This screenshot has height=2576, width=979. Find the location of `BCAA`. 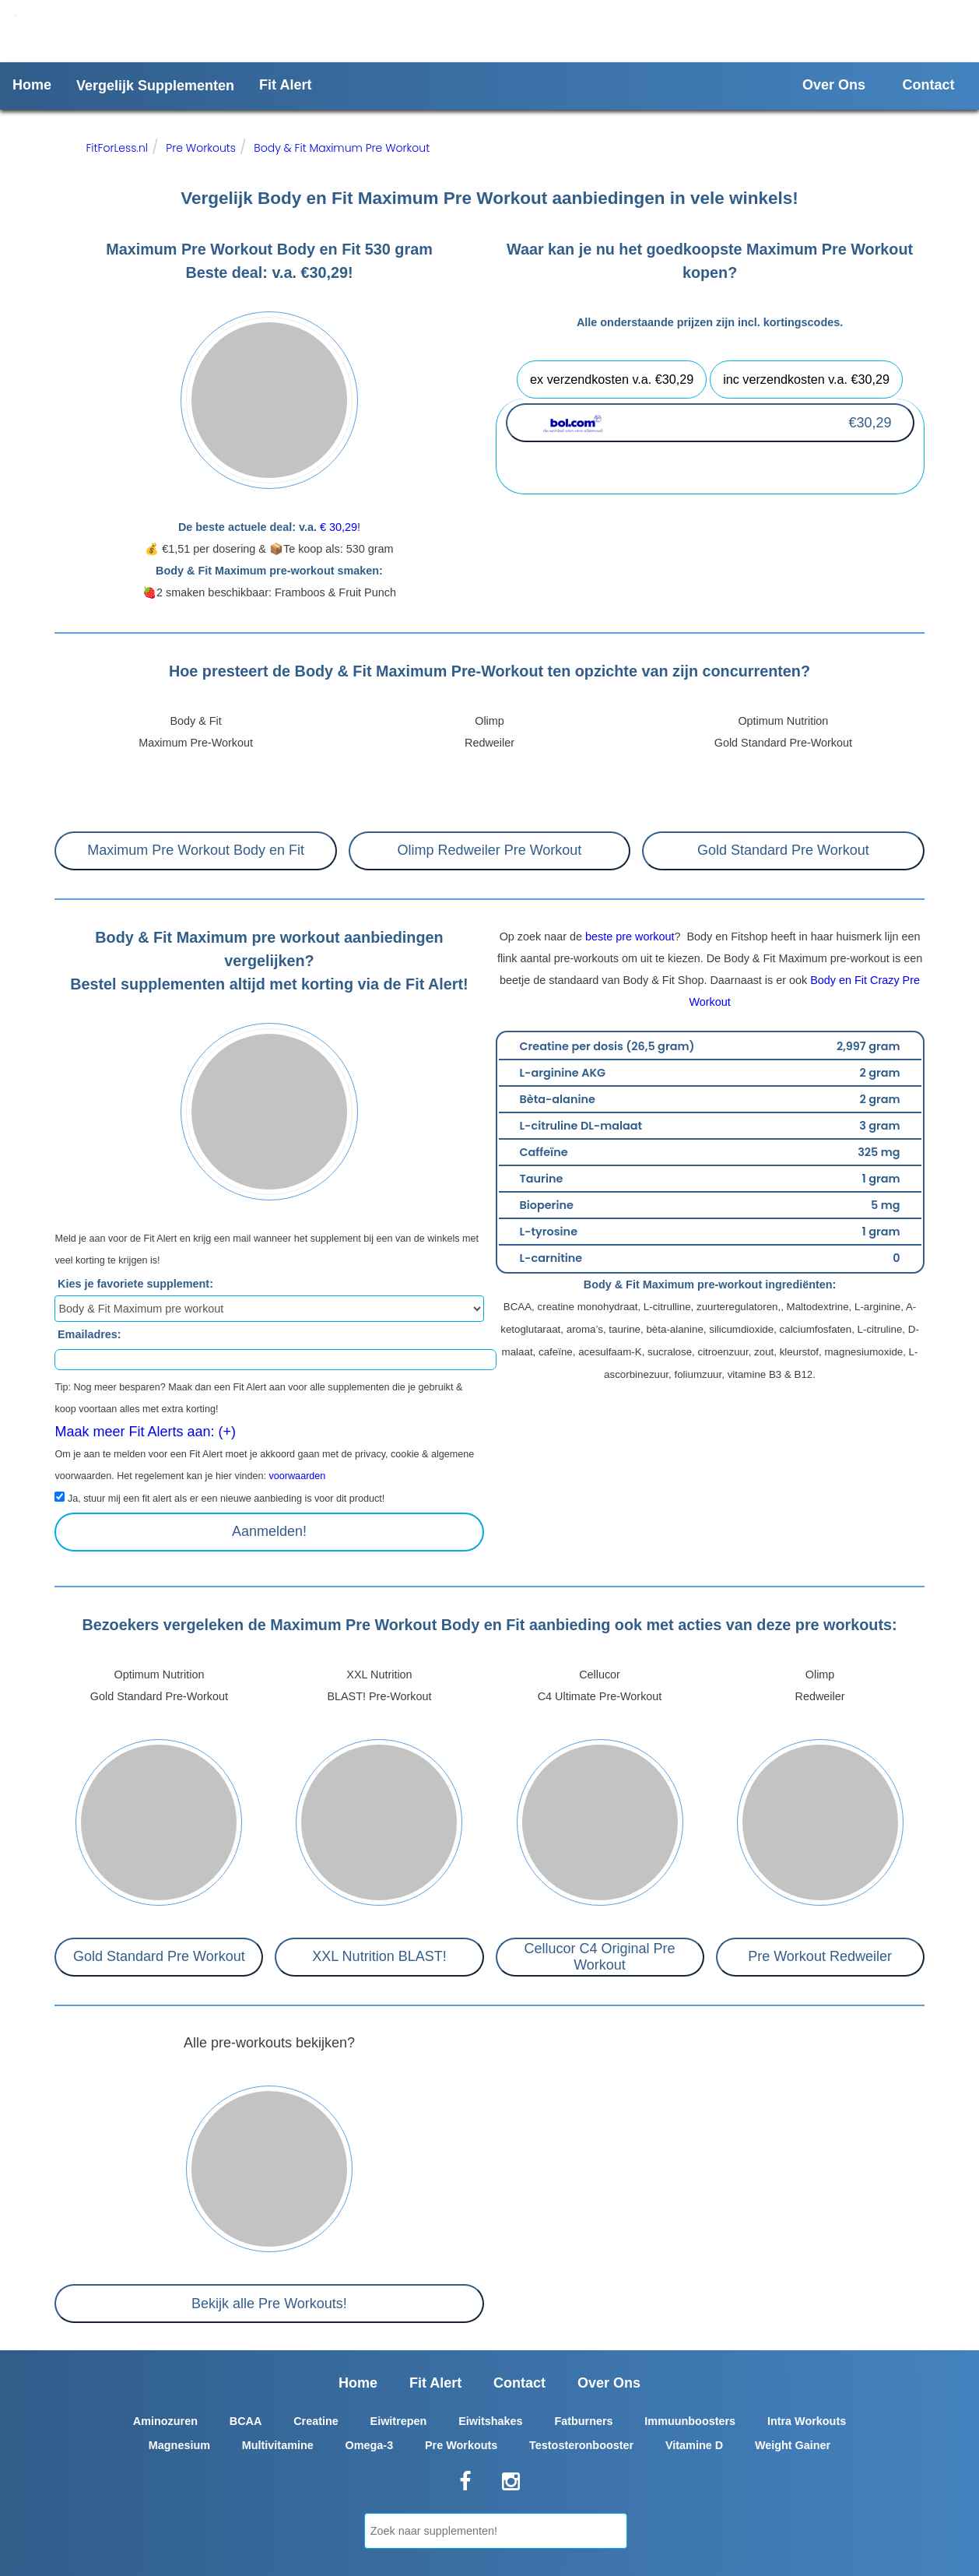

BCAA is located at coordinates (246, 2421).